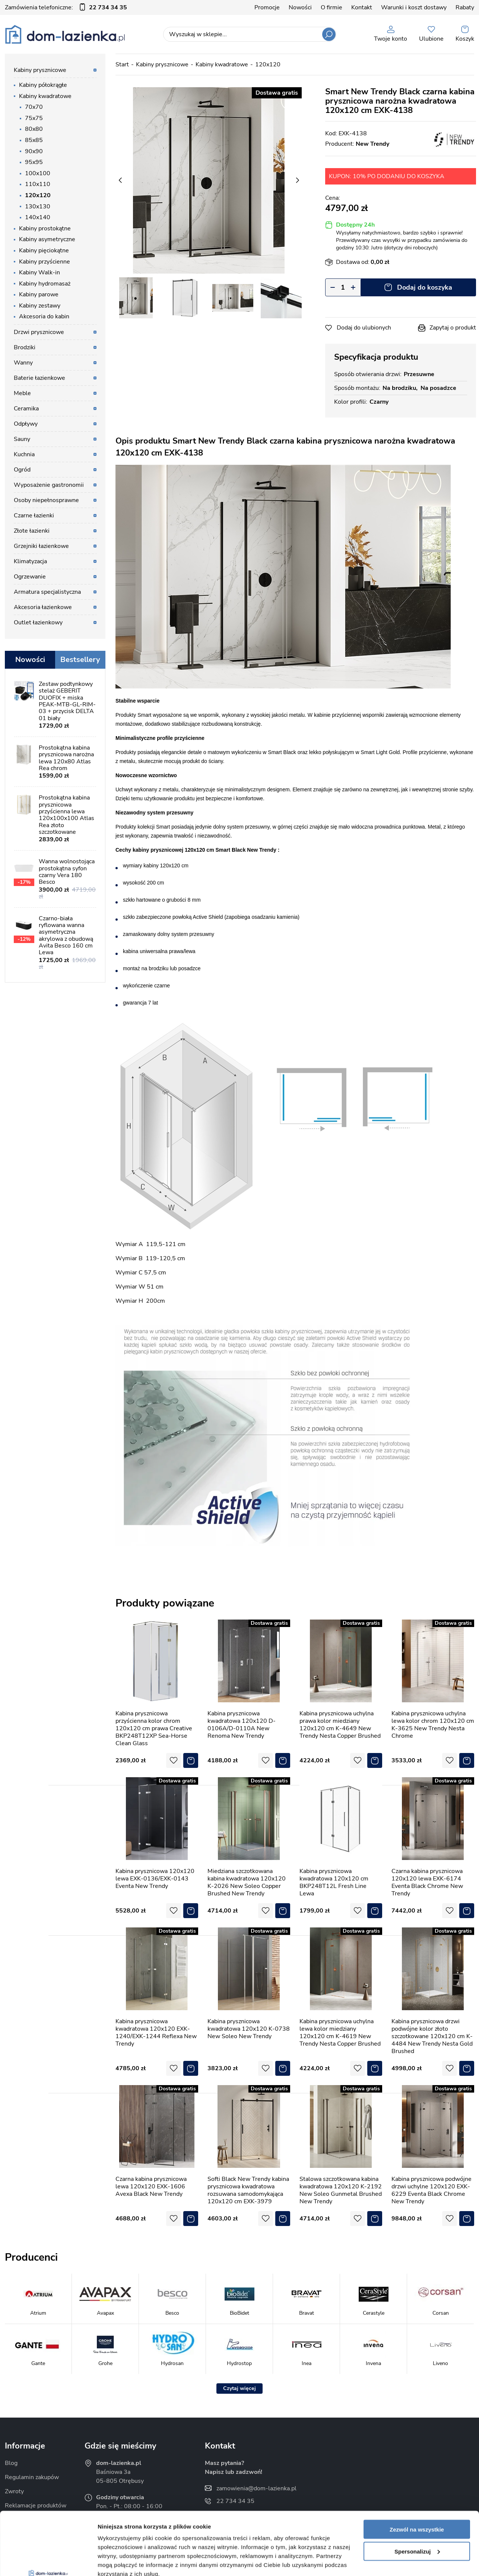 The width and height of the screenshot is (479, 2576). I want to click on Osoby niepełnosprawne, so click(46, 500).